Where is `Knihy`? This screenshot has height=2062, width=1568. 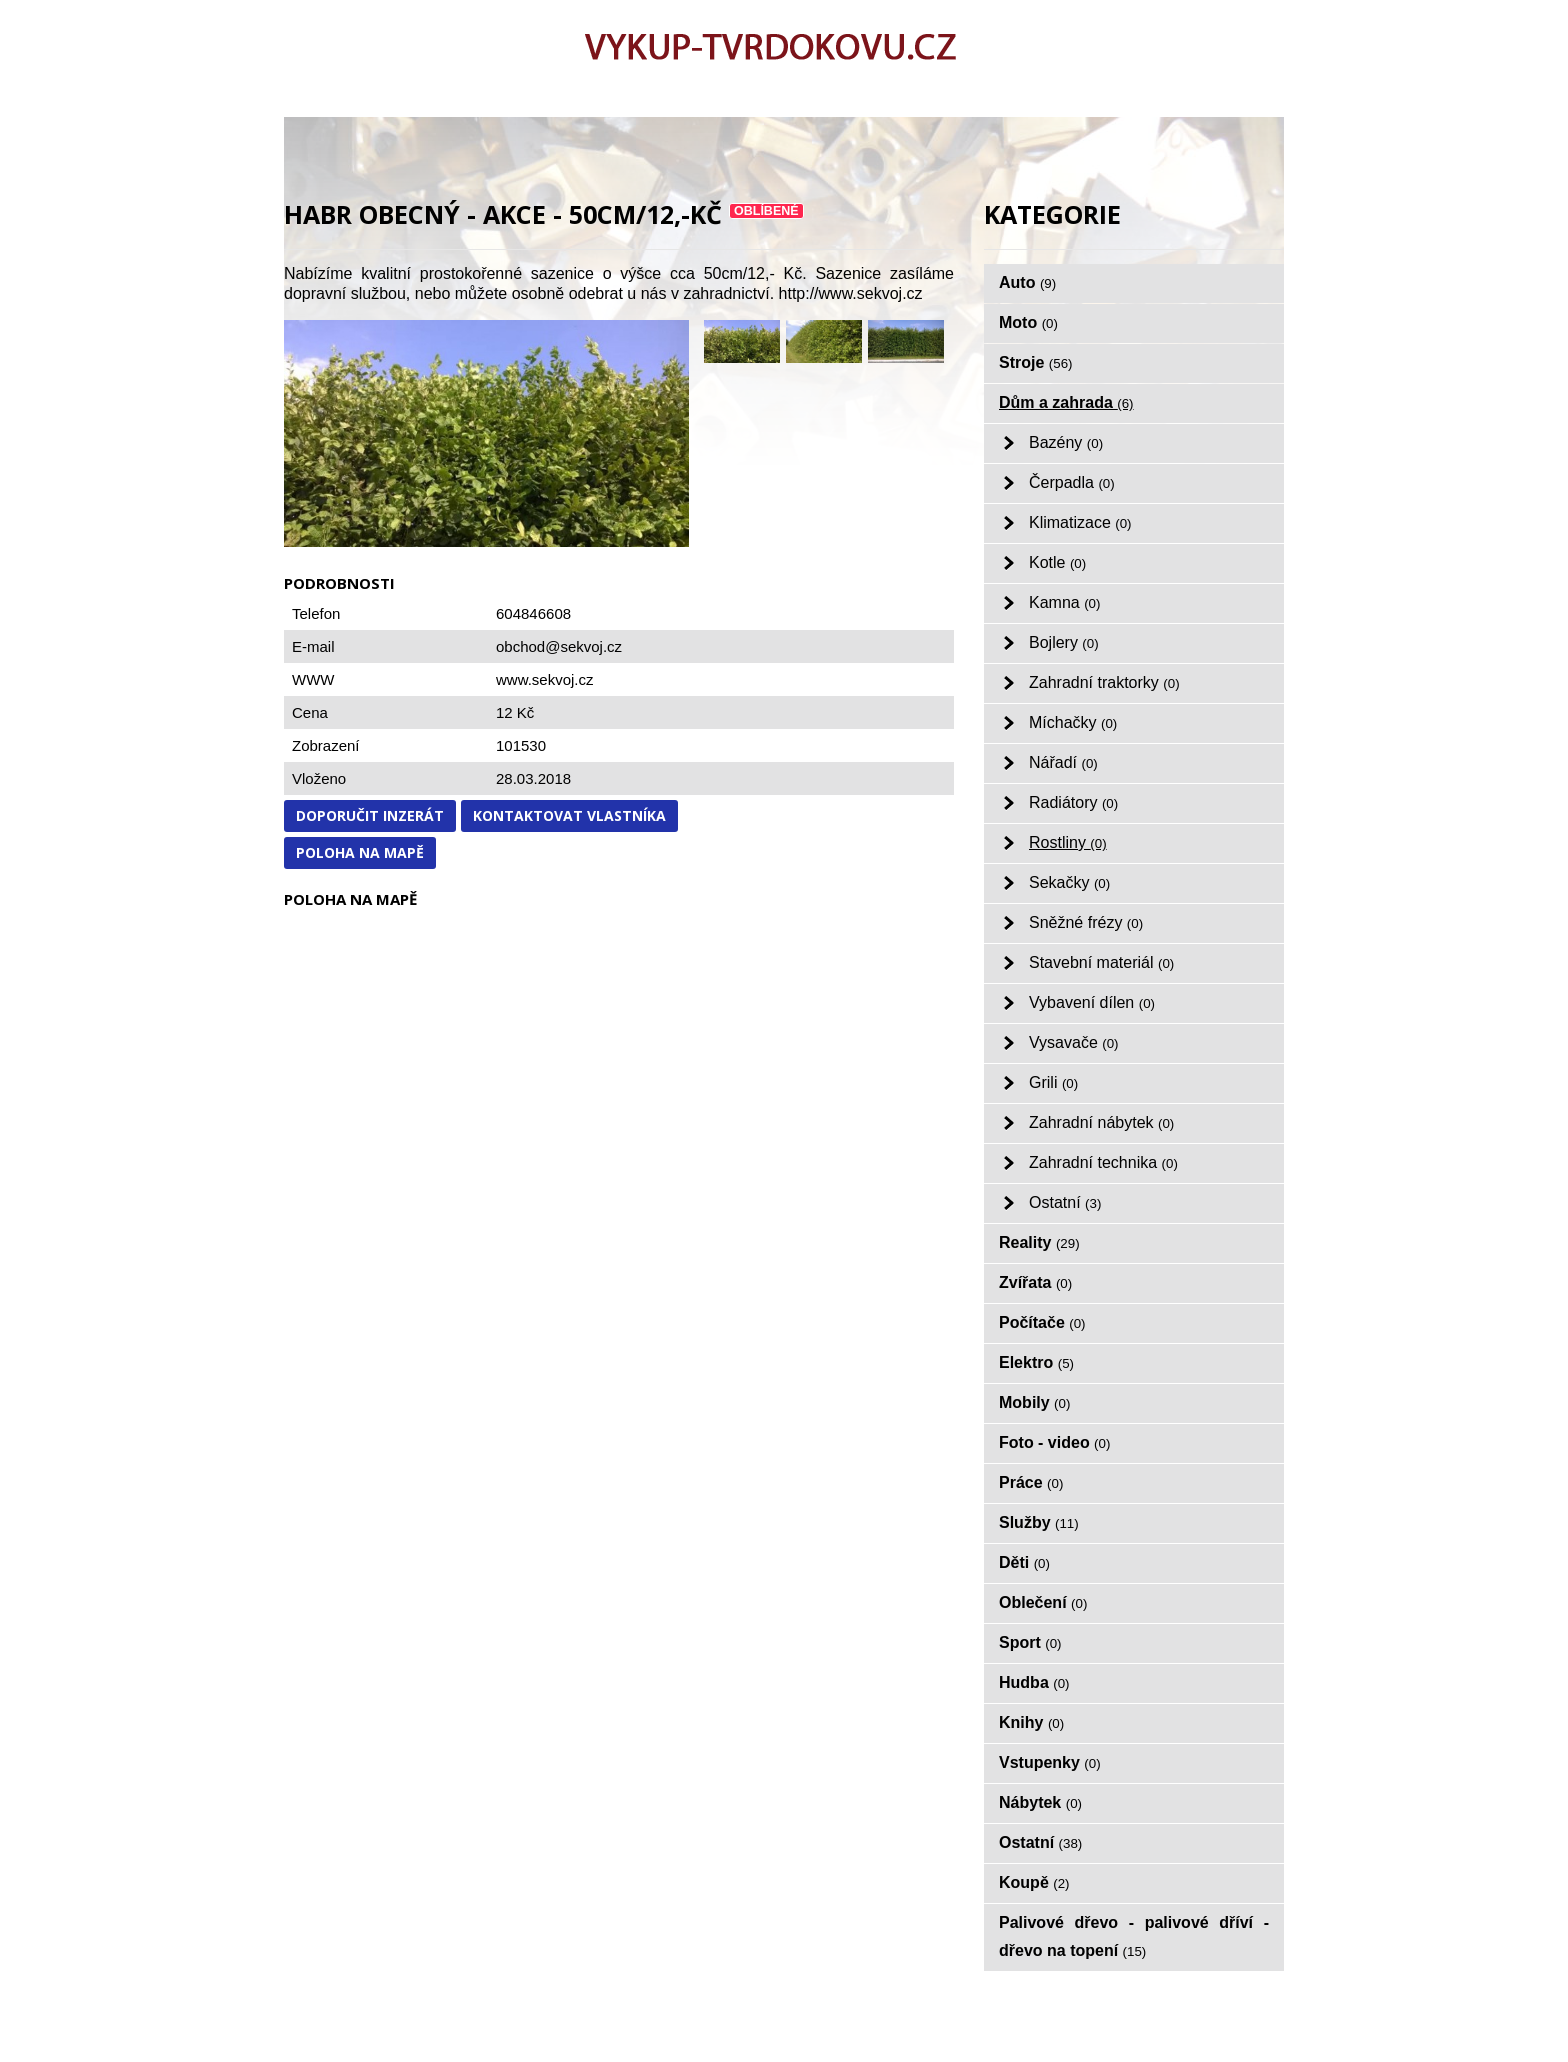 Knihy is located at coordinates (1031, 1722).